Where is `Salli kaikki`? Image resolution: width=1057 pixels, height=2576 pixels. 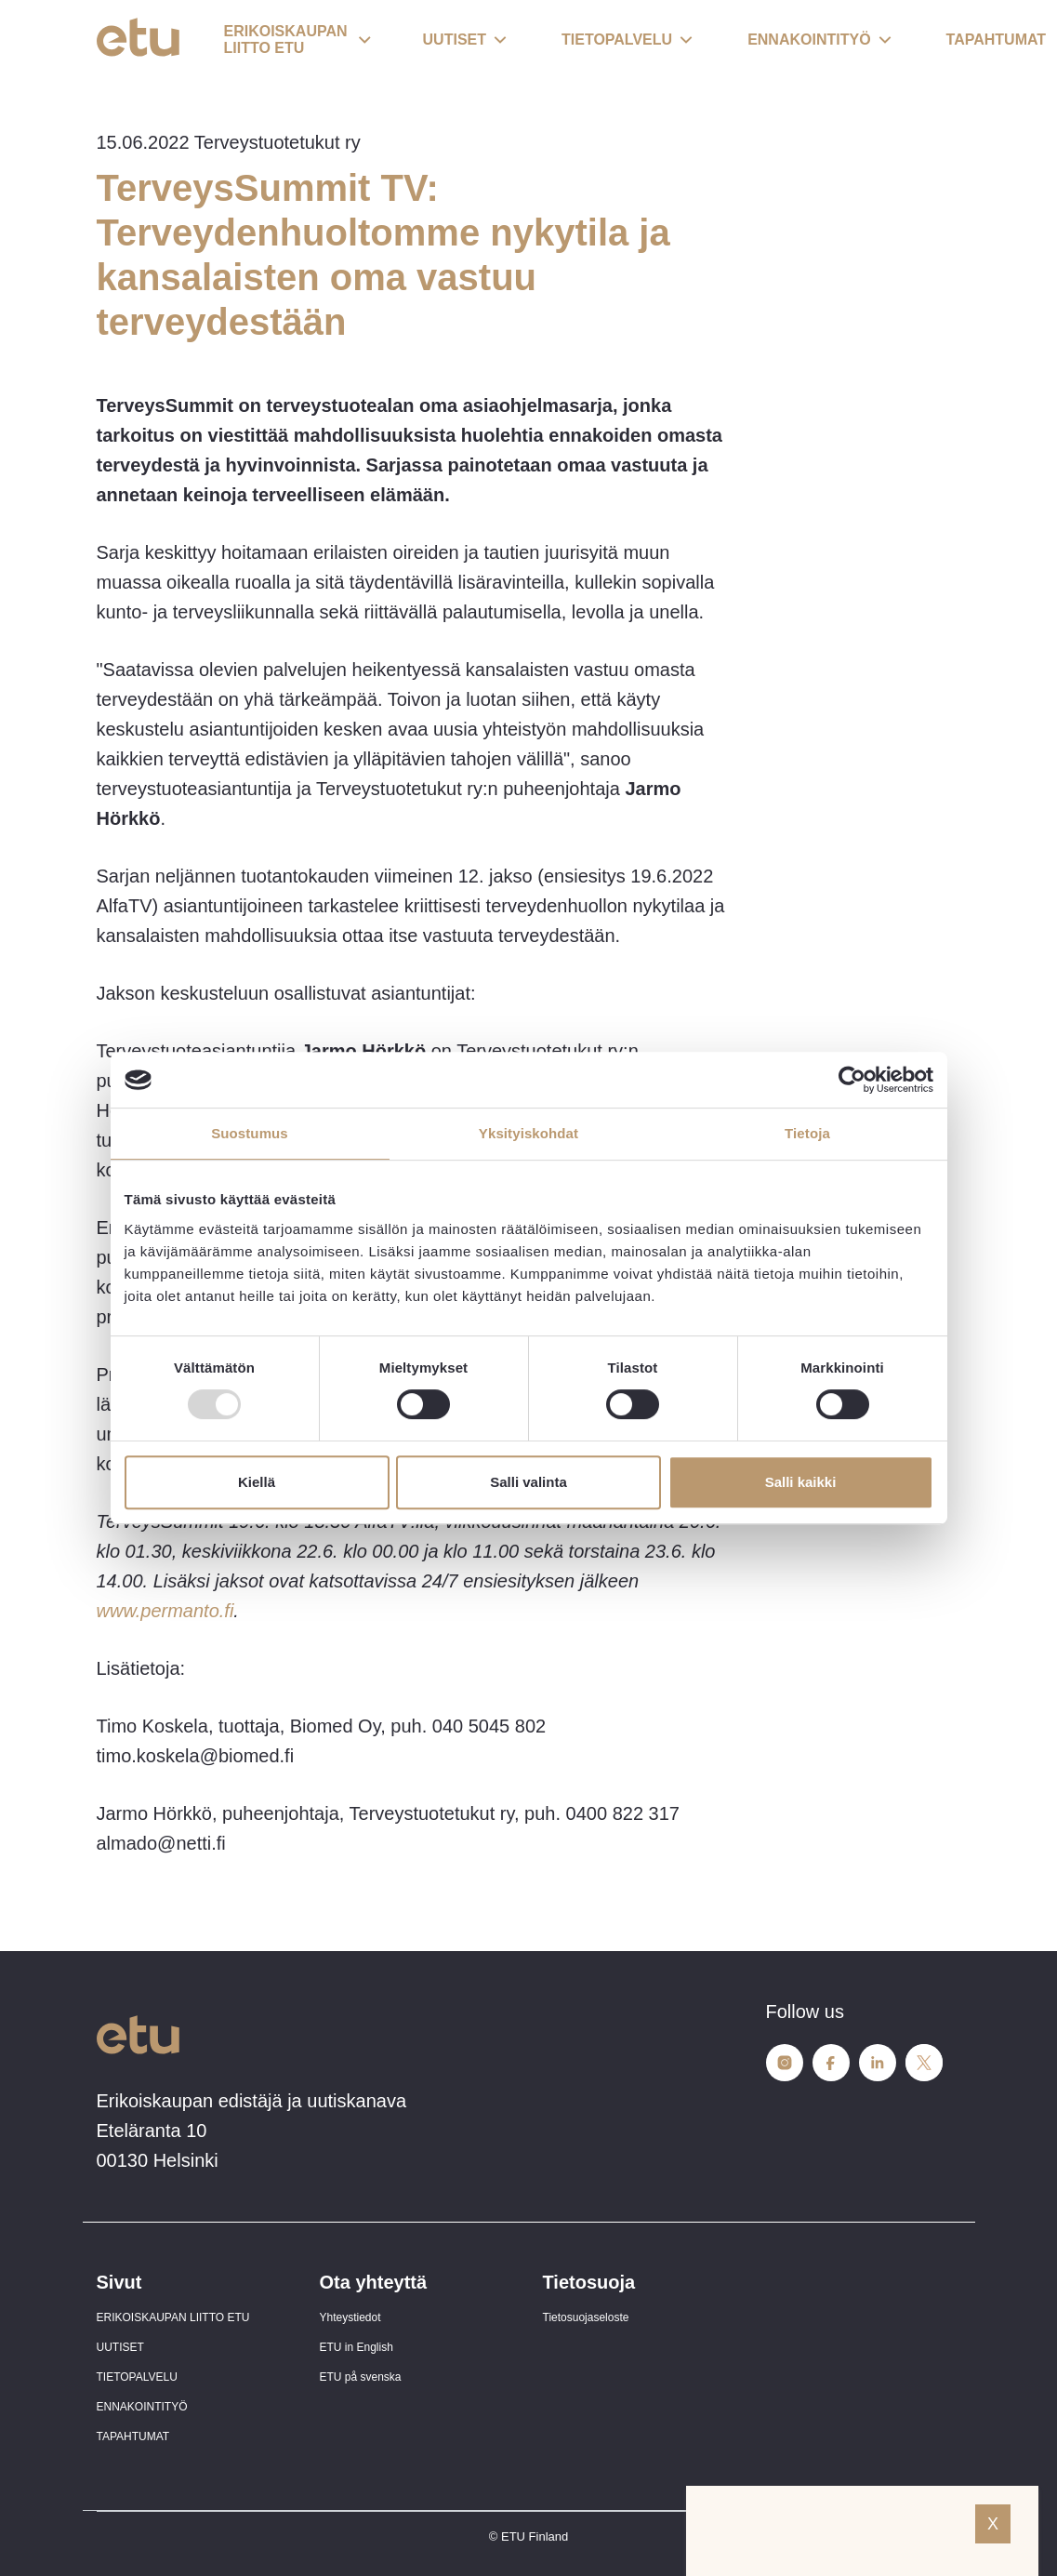
Salli kaikki is located at coordinates (801, 1482).